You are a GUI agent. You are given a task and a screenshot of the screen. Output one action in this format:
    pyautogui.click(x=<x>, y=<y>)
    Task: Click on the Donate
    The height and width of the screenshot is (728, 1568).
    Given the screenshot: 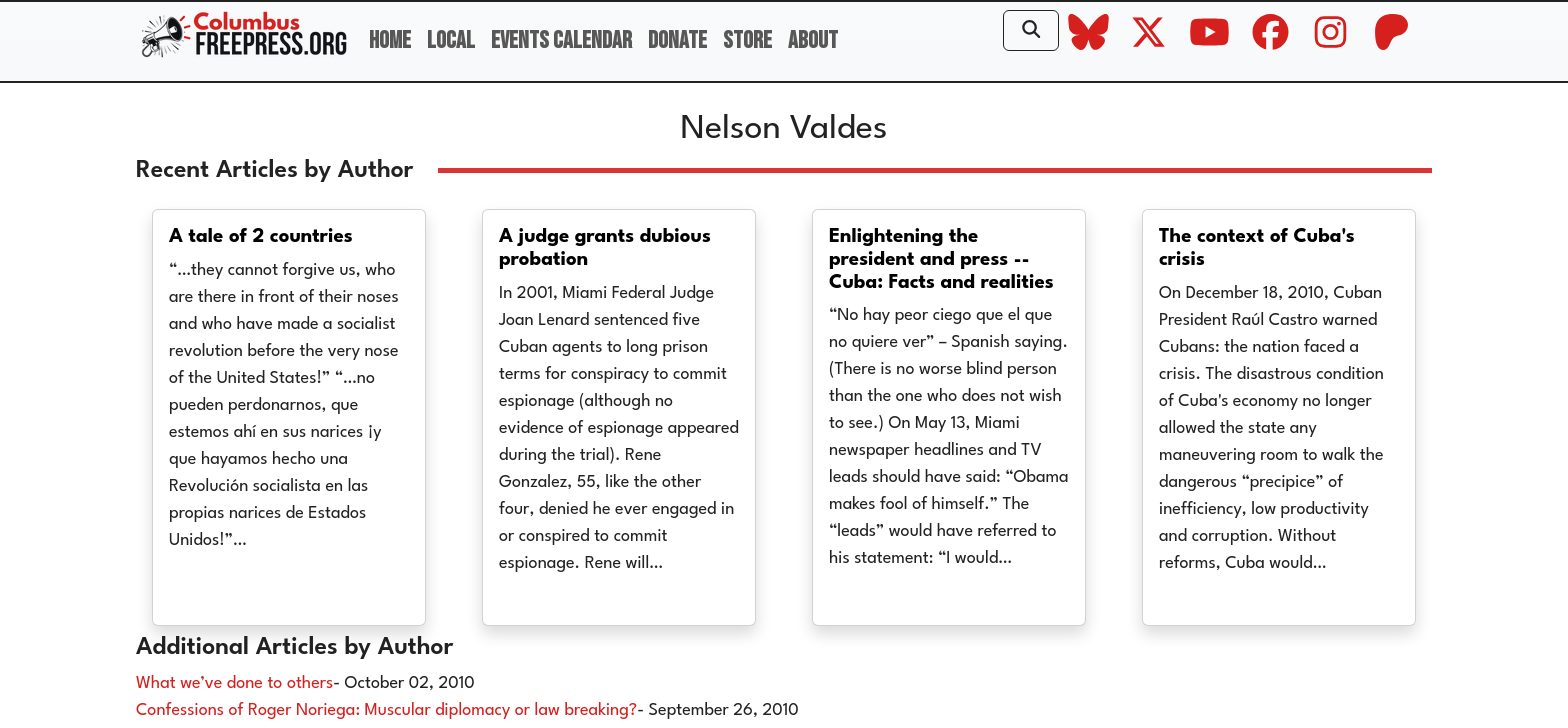 What is the action you would take?
    pyautogui.click(x=677, y=40)
    